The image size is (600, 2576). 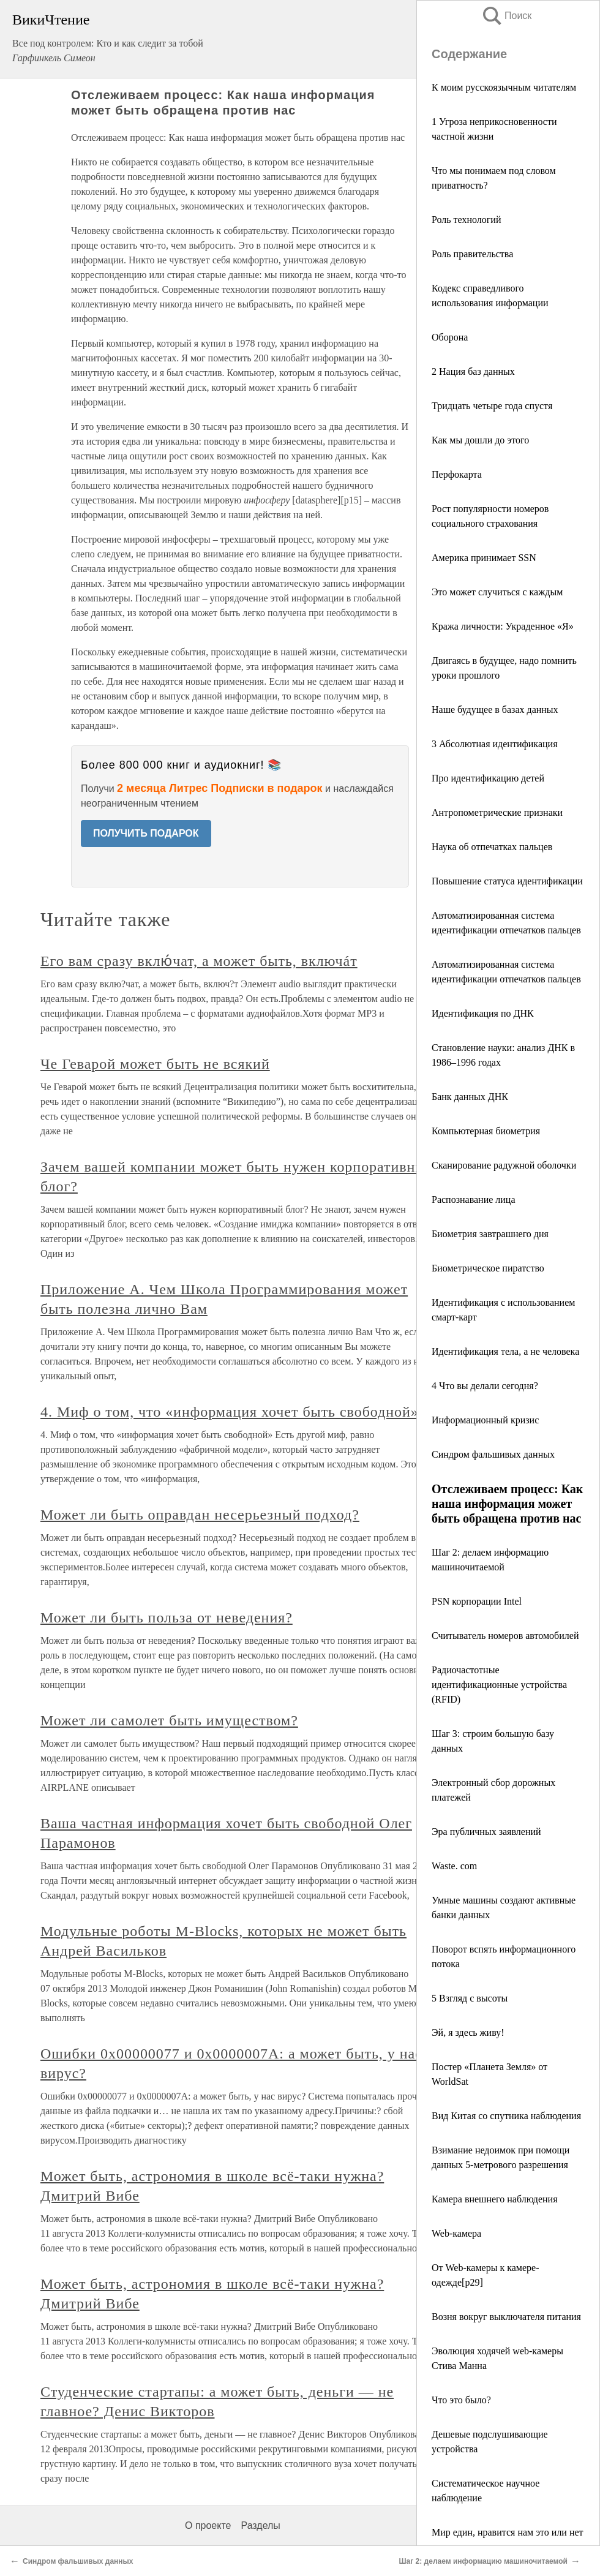 I want to click on Может ли быть оправдан несерьезный подход?, so click(x=199, y=1515).